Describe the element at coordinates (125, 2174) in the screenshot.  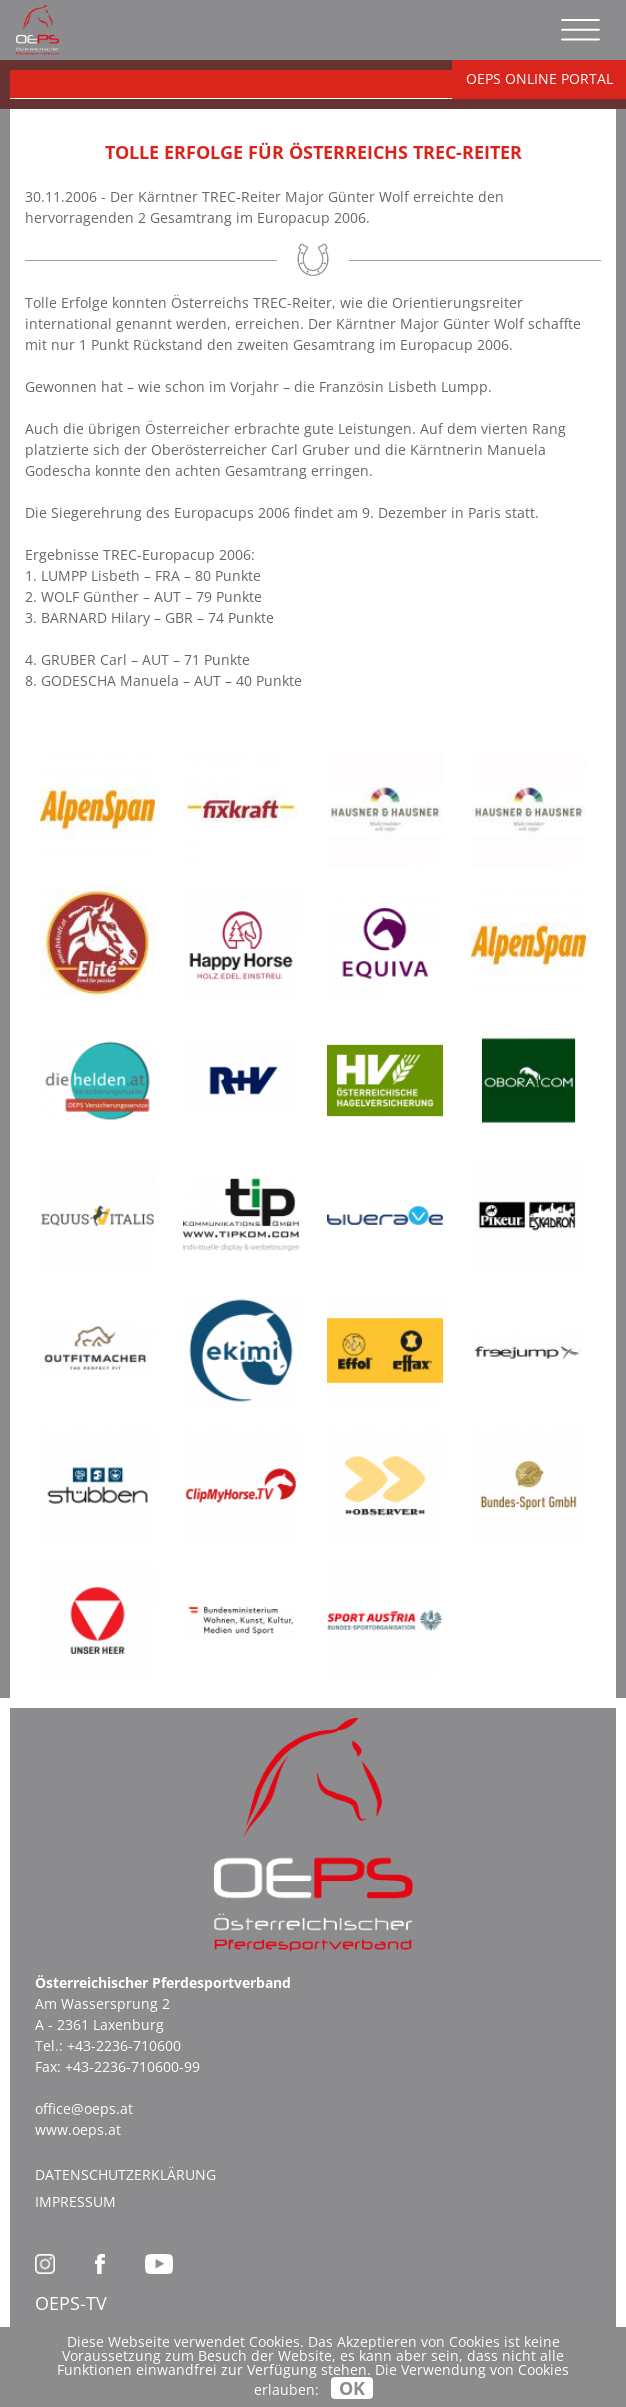
I see `Datenschutzerklärung` at that location.